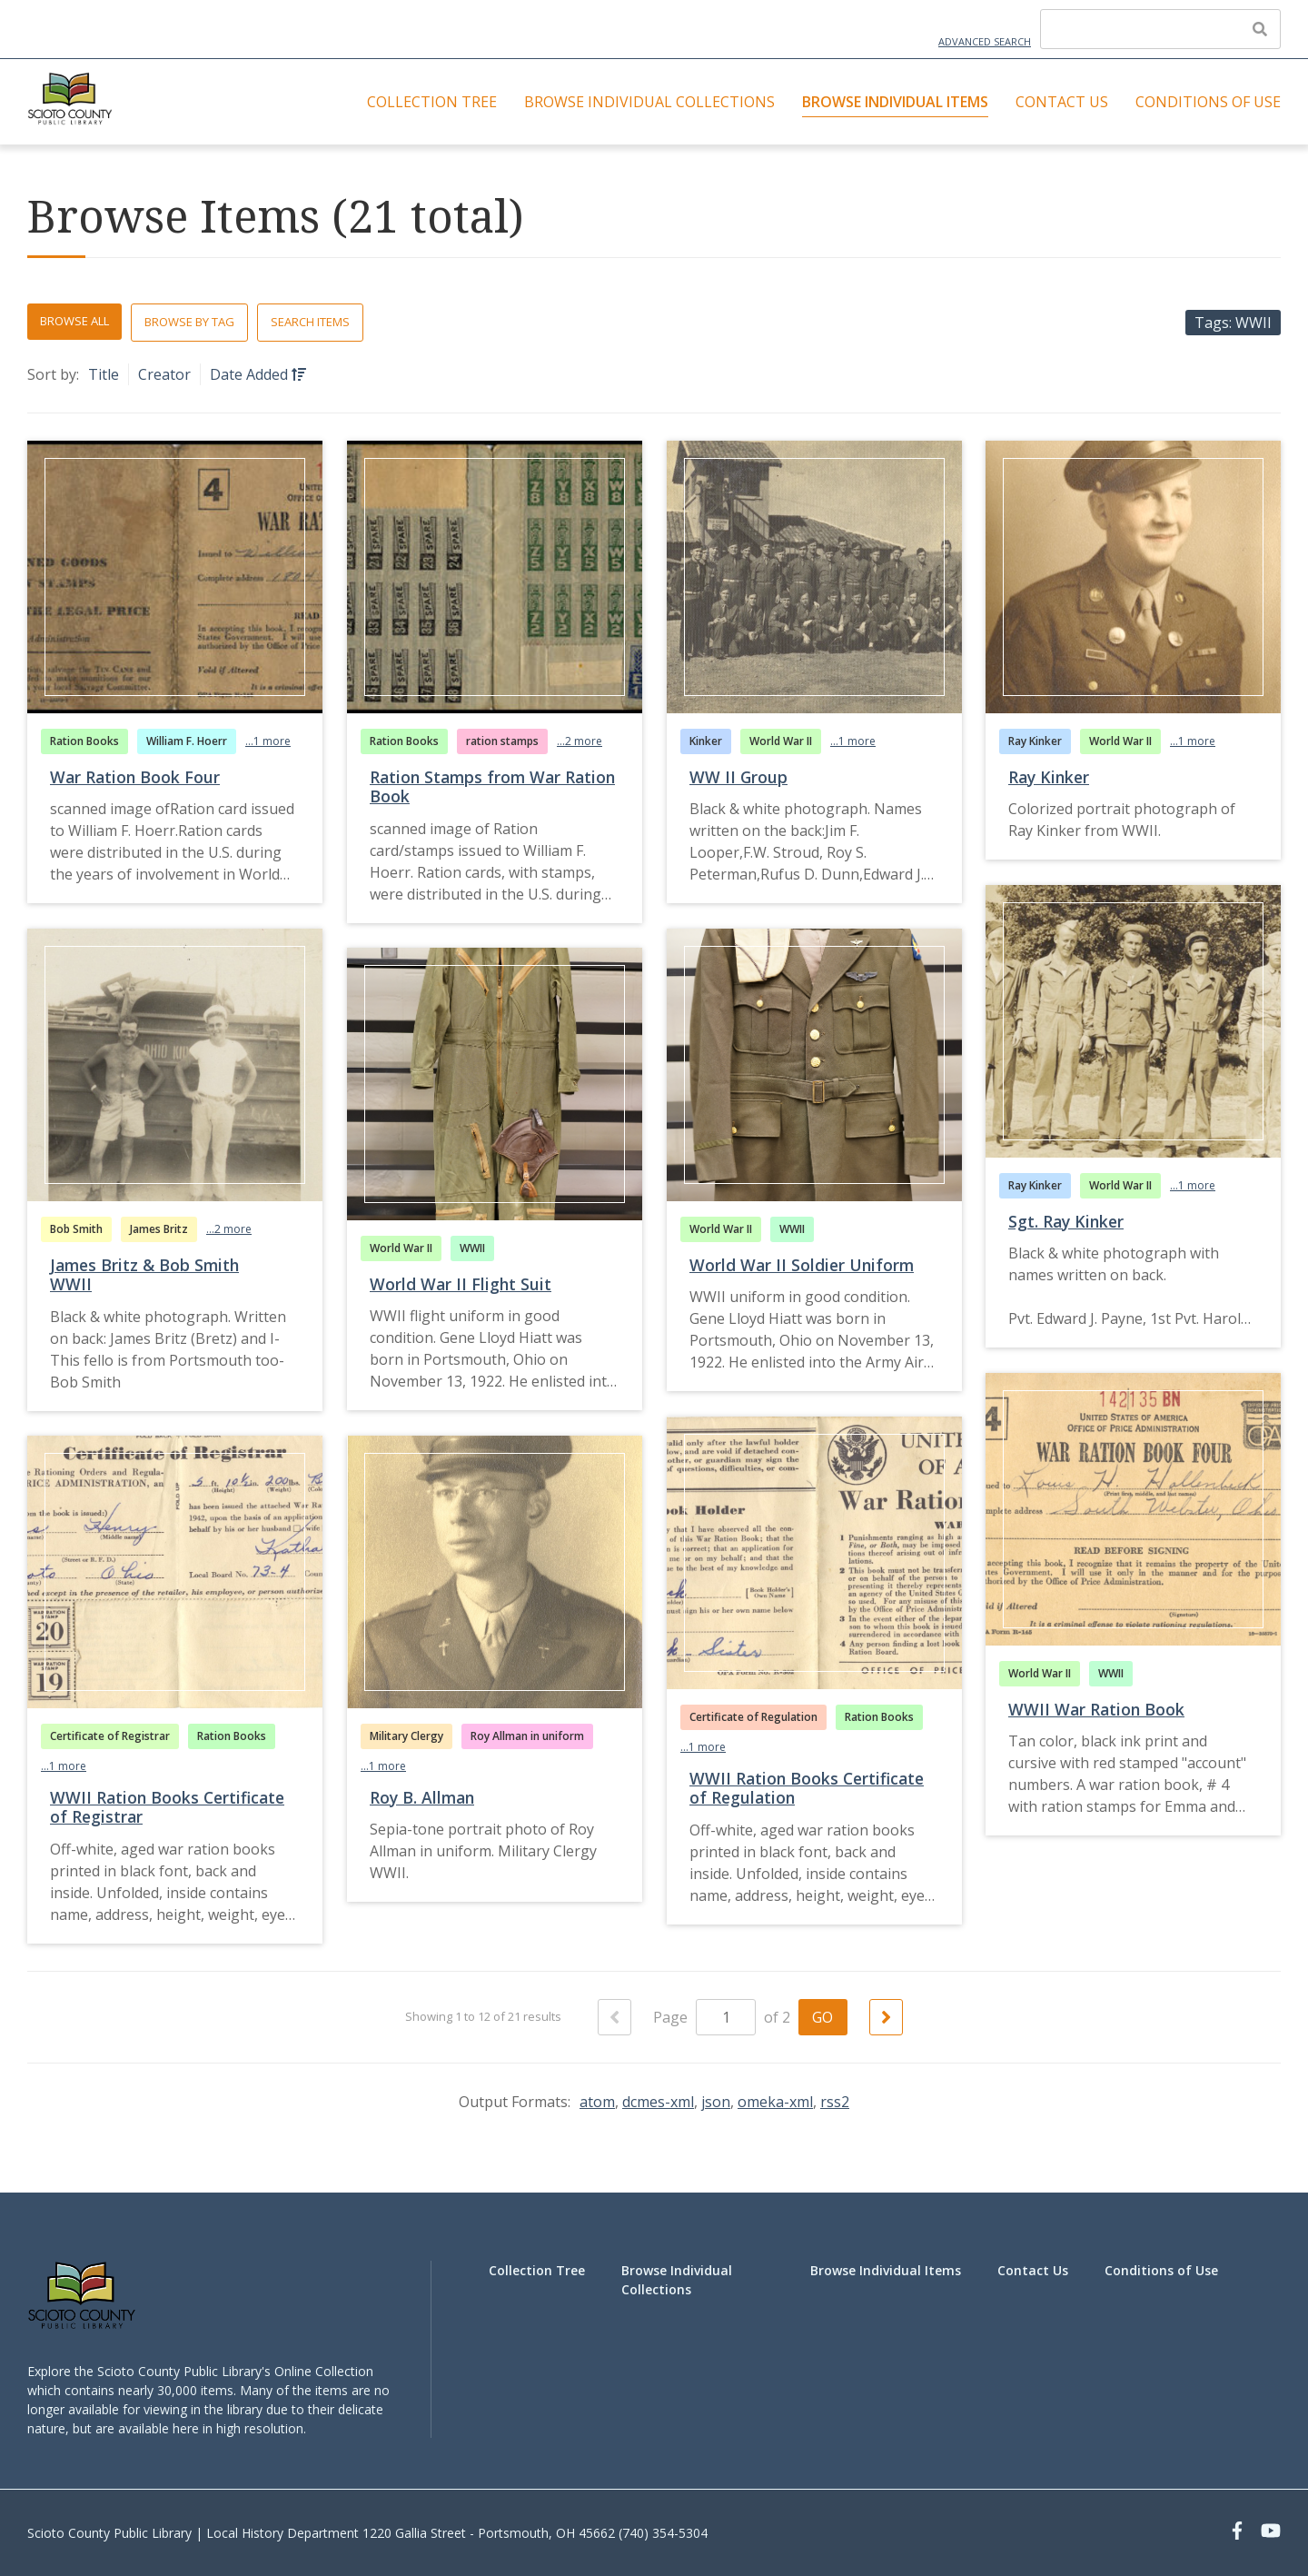  What do you see at coordinates (189, 321) in the screenshot?
I see `Browse by Tag` at bounding box center [189, 321].